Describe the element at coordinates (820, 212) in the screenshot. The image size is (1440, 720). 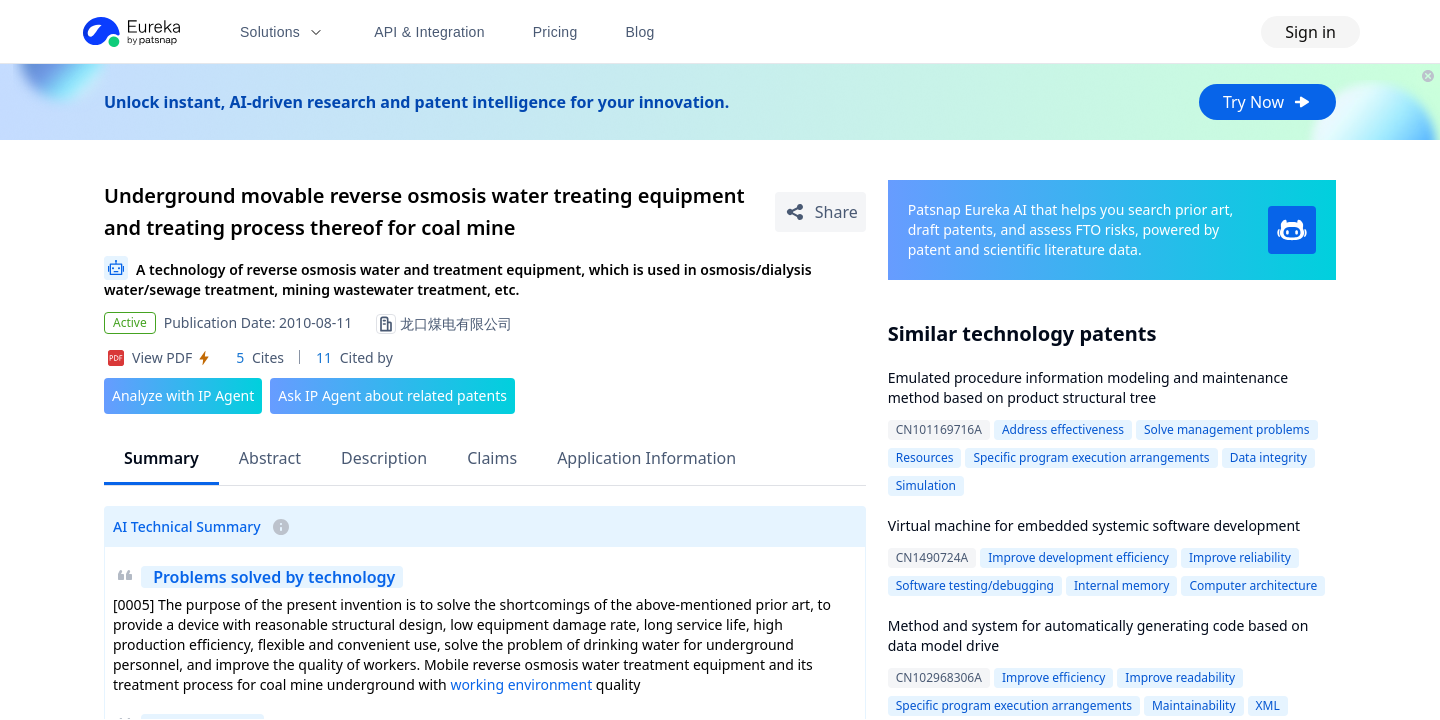
I see `[Share Patent Detail]` at that location.